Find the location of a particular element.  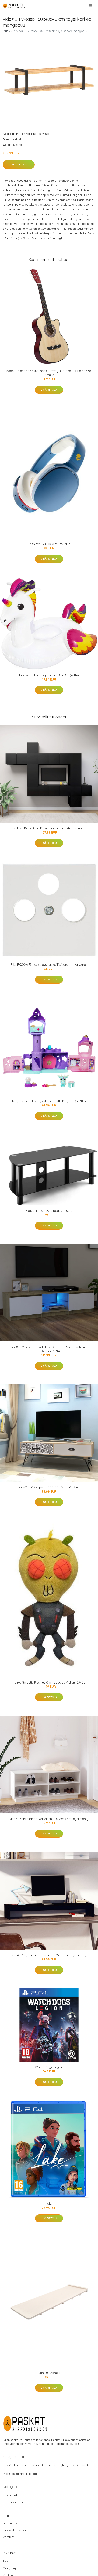

[menu] is located at coordinates (90, 5).